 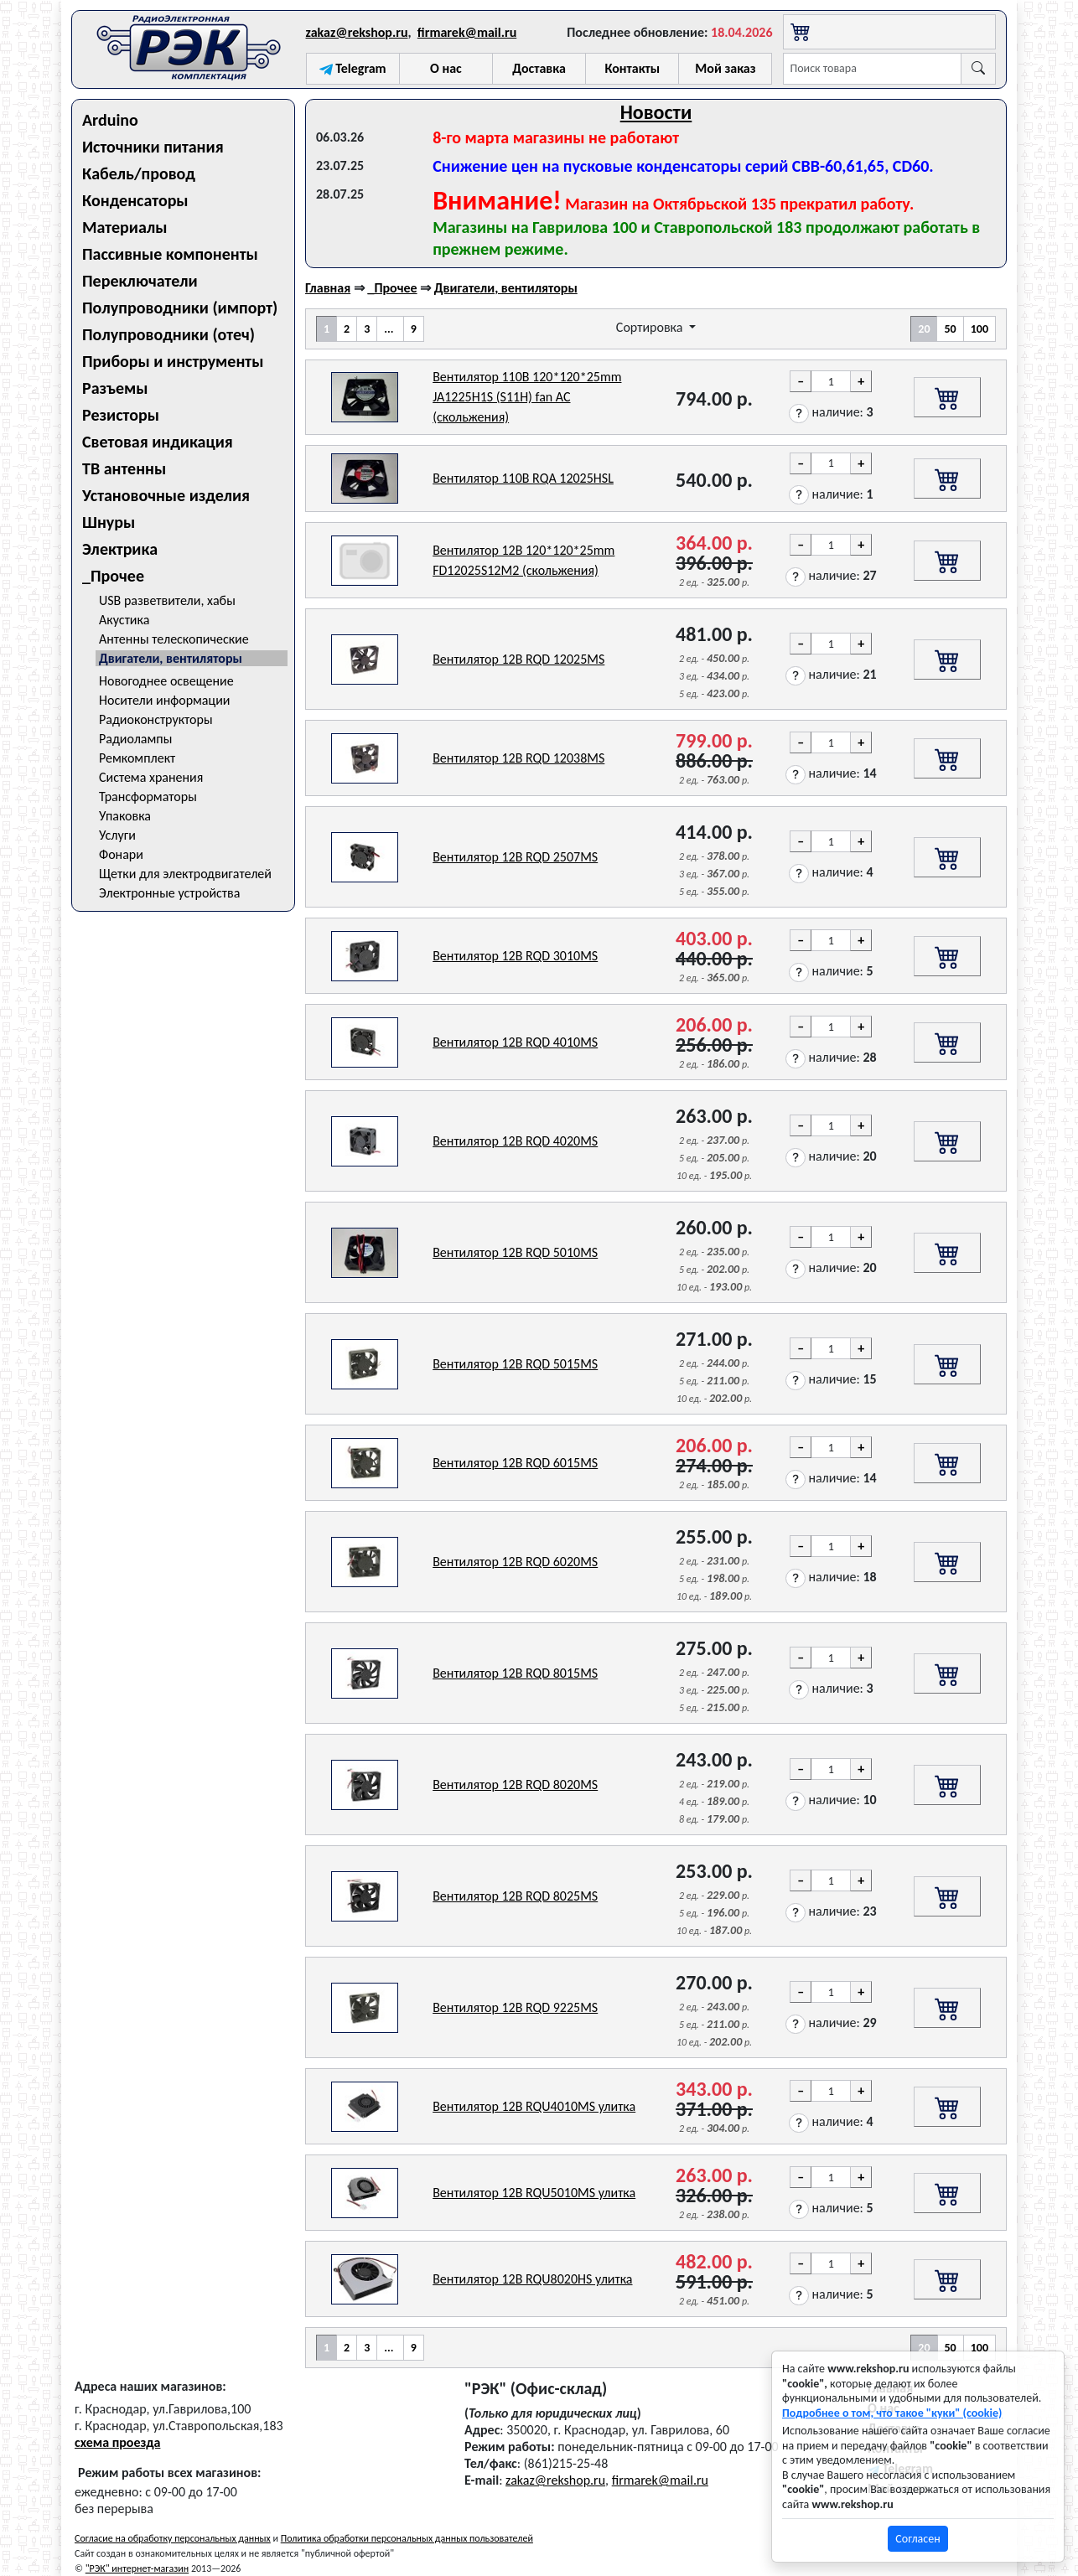 What do you see at coordinates (185, 874) in the screenshot?
I see `Щетки для электродвигателей` at bounding box center [185, 874].